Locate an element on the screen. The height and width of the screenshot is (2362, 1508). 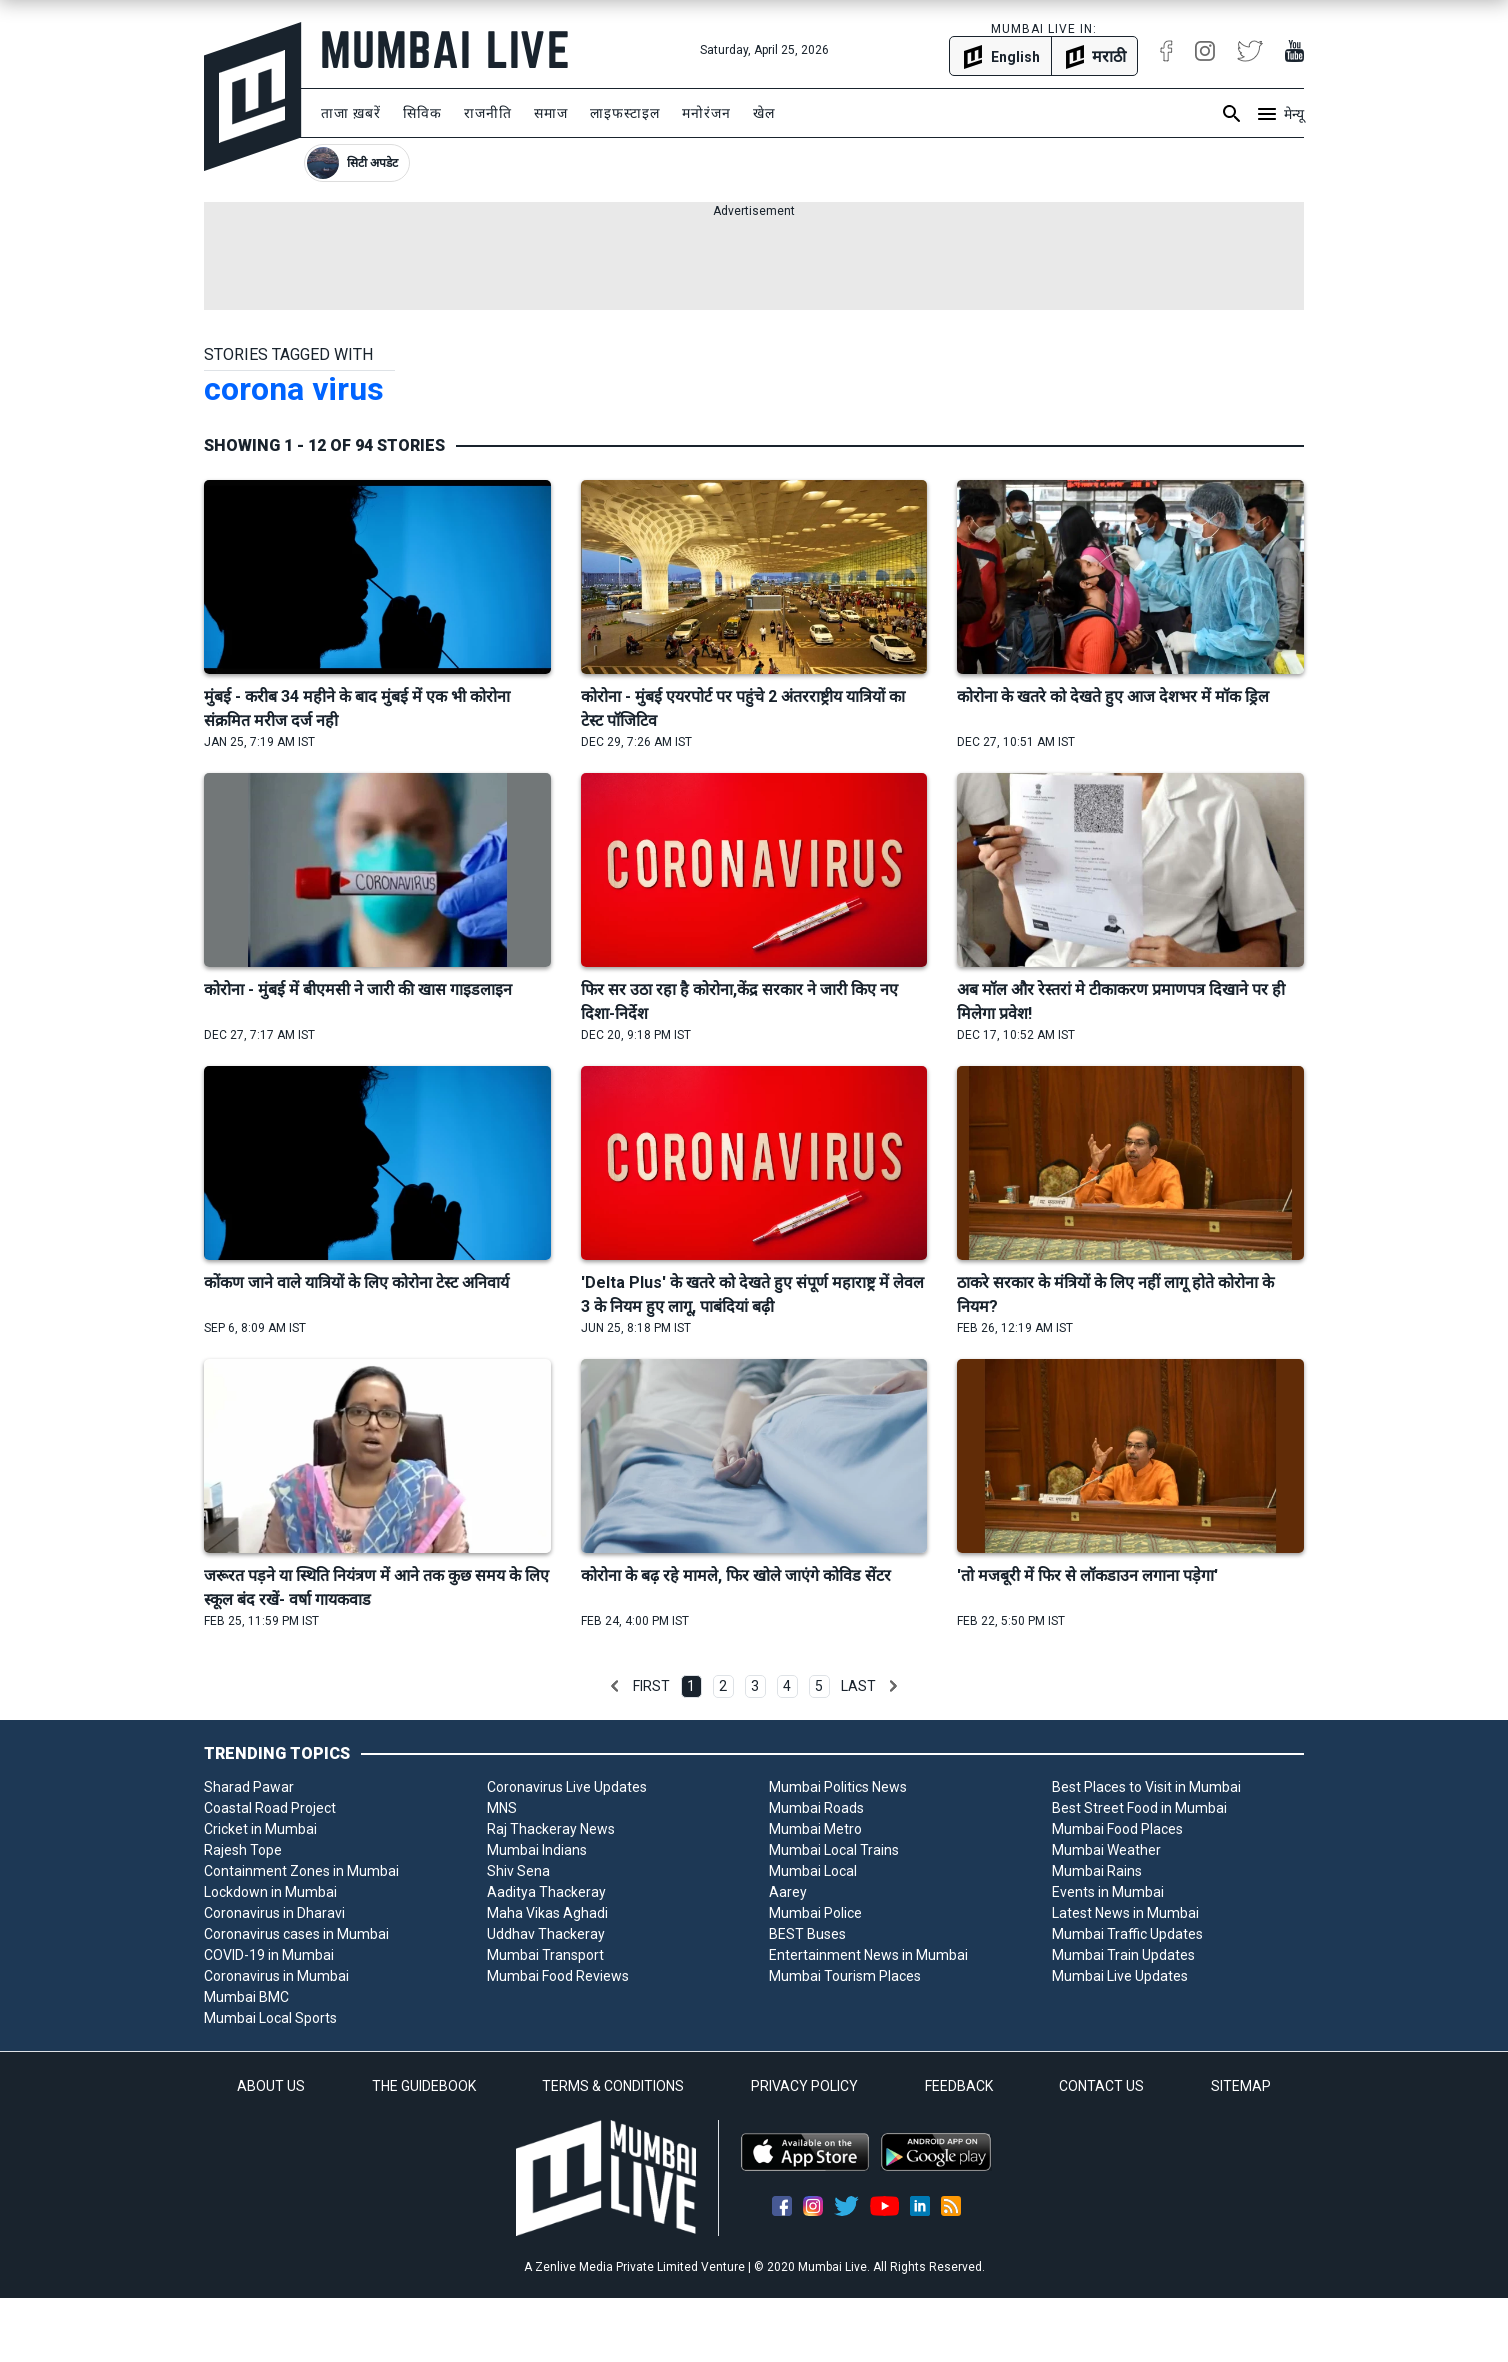
लाइफस्टाइल is located at coordinates (625, 113).